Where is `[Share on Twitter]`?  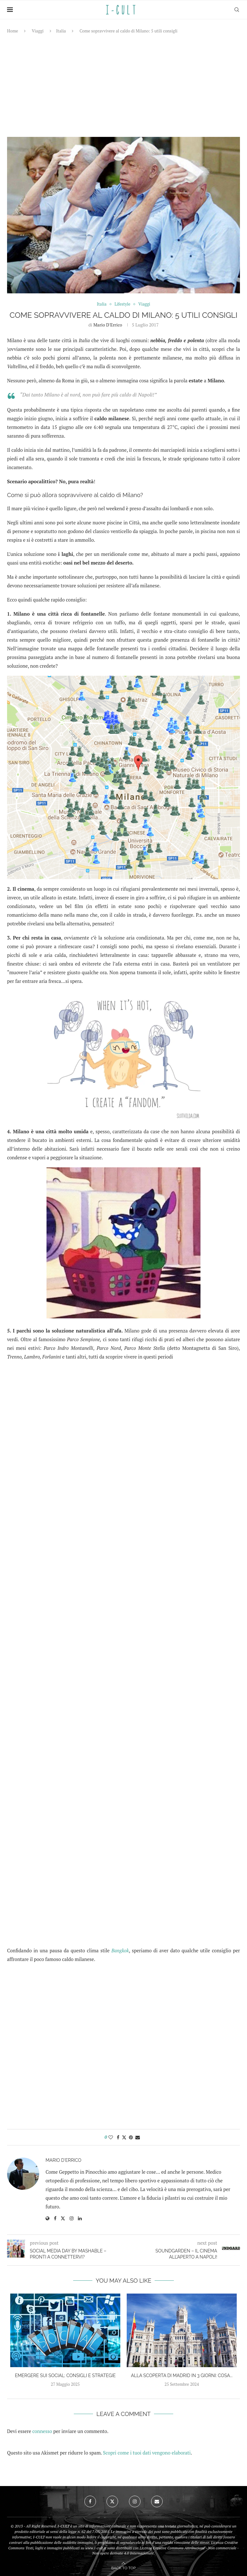 [Share on Twitter] is located at coordinates (124, 2137).